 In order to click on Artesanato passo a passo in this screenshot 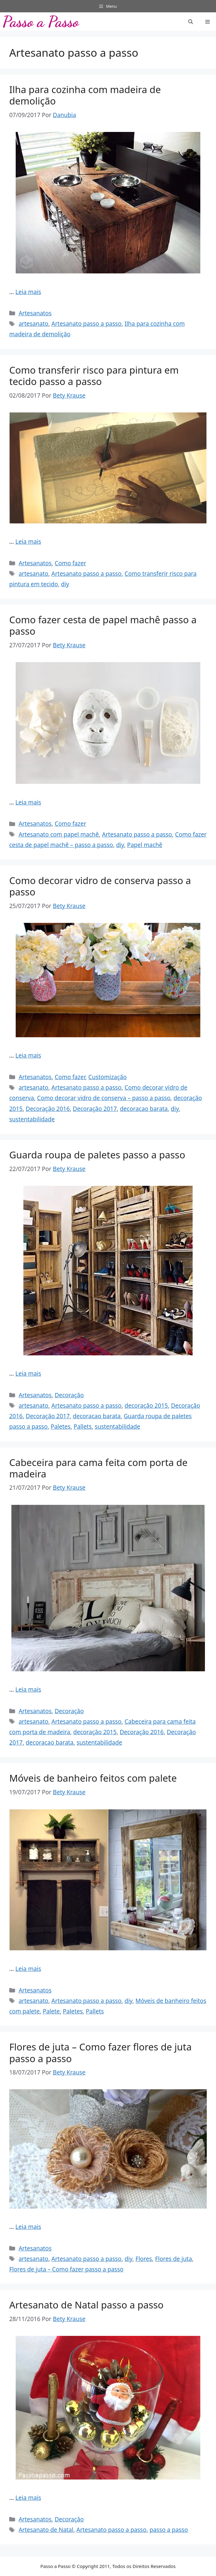, I will do `click(86, 324)`.